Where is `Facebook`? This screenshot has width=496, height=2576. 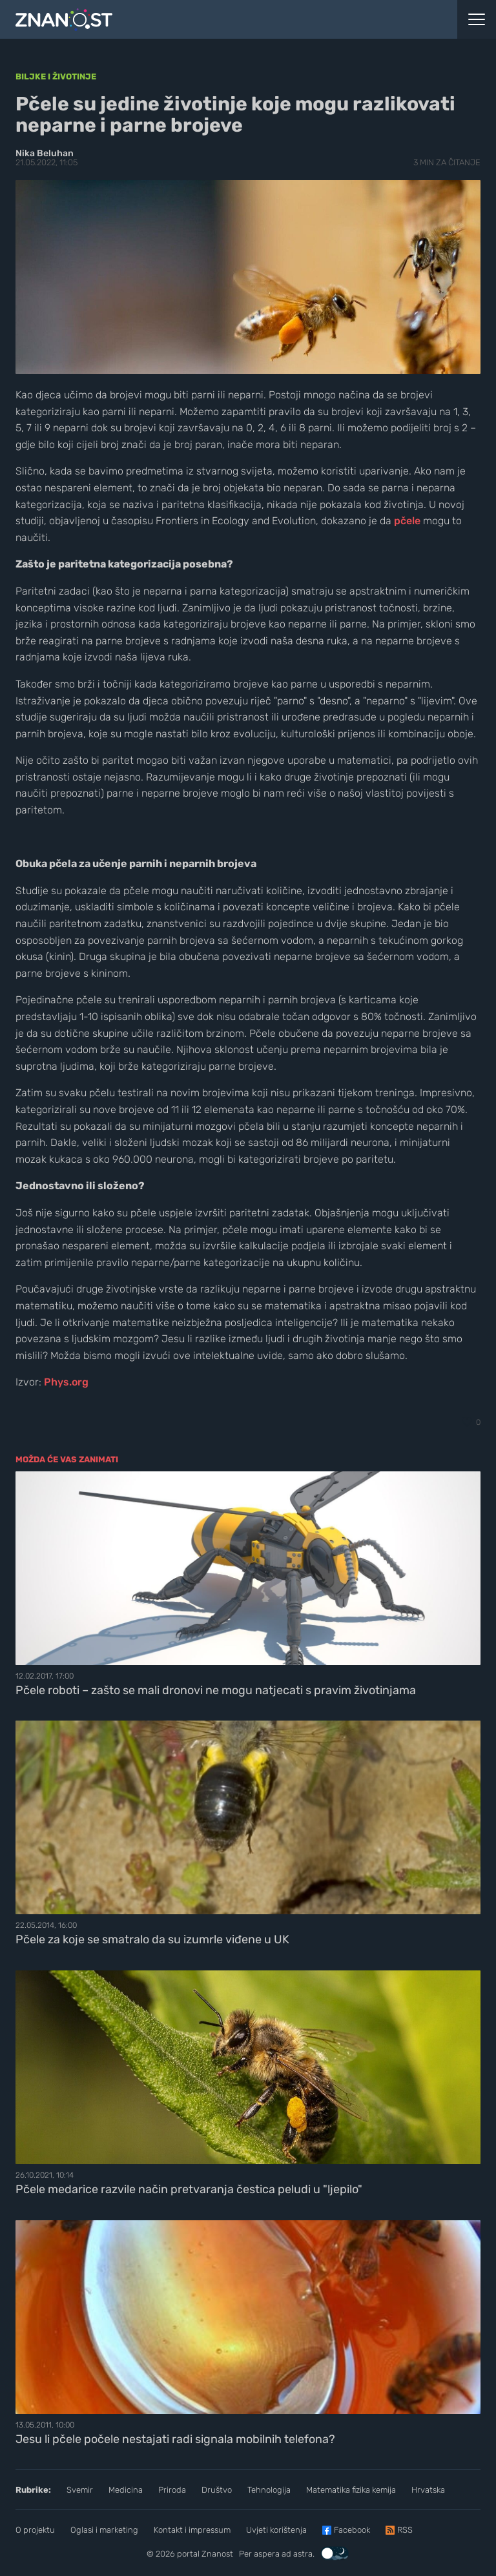
Facebook is located at coordinates (352, 2530).